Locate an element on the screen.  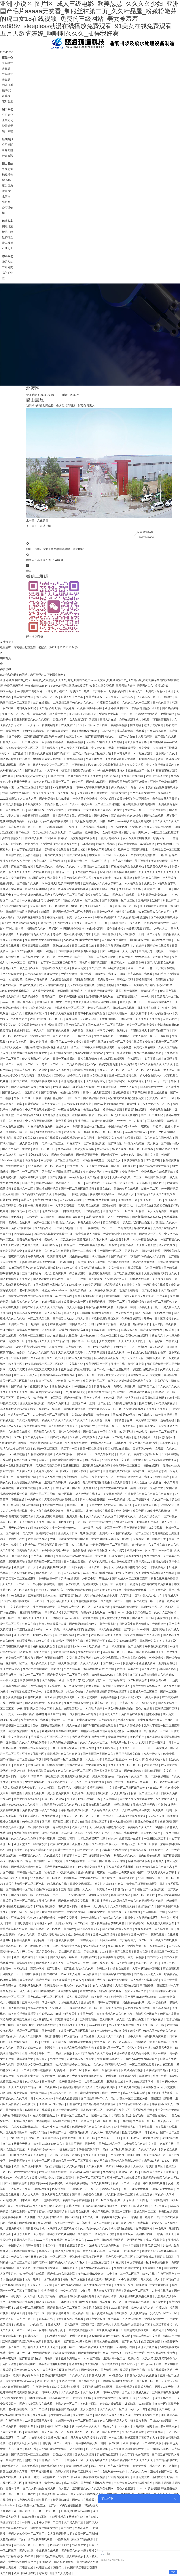
公司新聞 is located at coordinates (7, 144).